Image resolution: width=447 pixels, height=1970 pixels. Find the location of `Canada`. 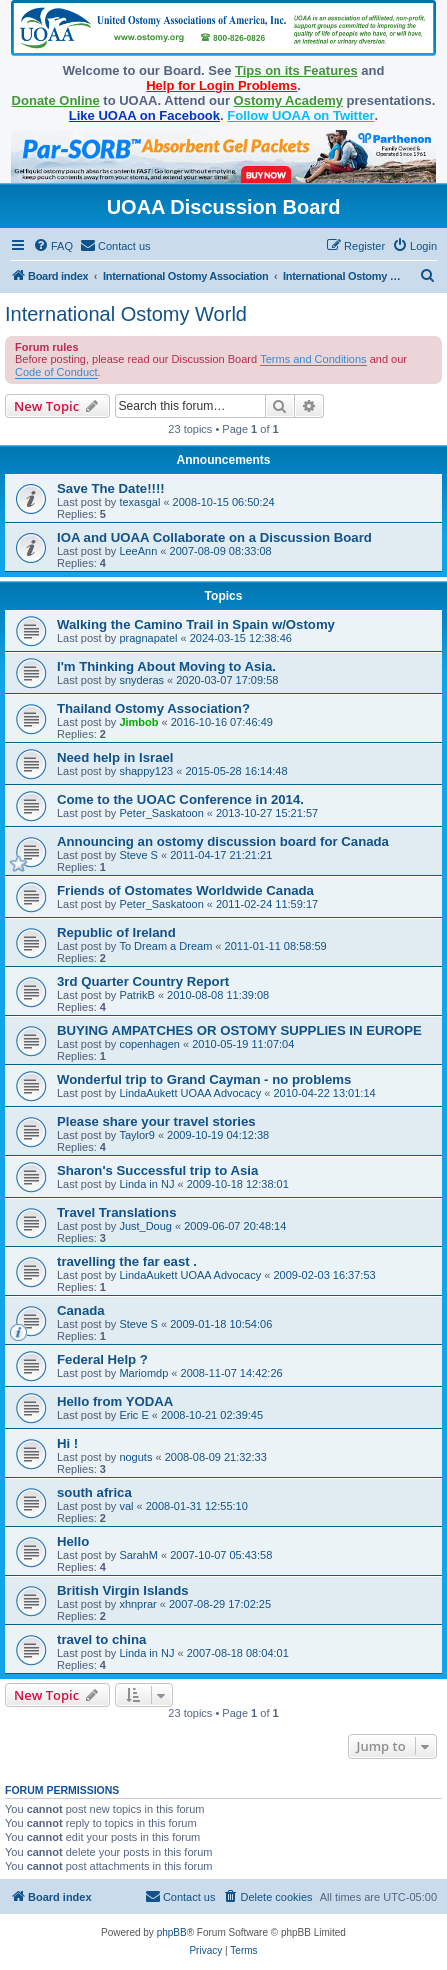

Canada is located at coordinates (81, 1310).